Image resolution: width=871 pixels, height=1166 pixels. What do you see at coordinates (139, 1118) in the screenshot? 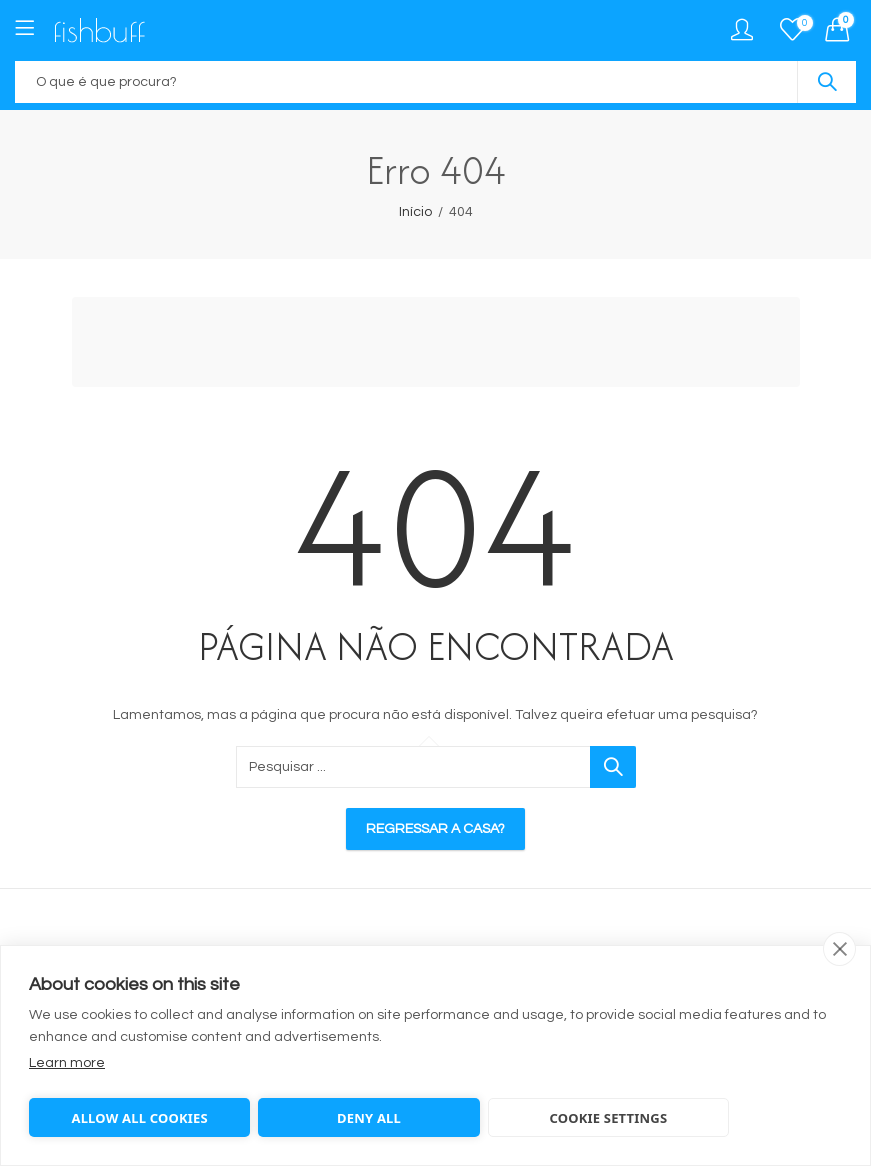
I see `Allow all cookies` at bounding box center [139, 1118].